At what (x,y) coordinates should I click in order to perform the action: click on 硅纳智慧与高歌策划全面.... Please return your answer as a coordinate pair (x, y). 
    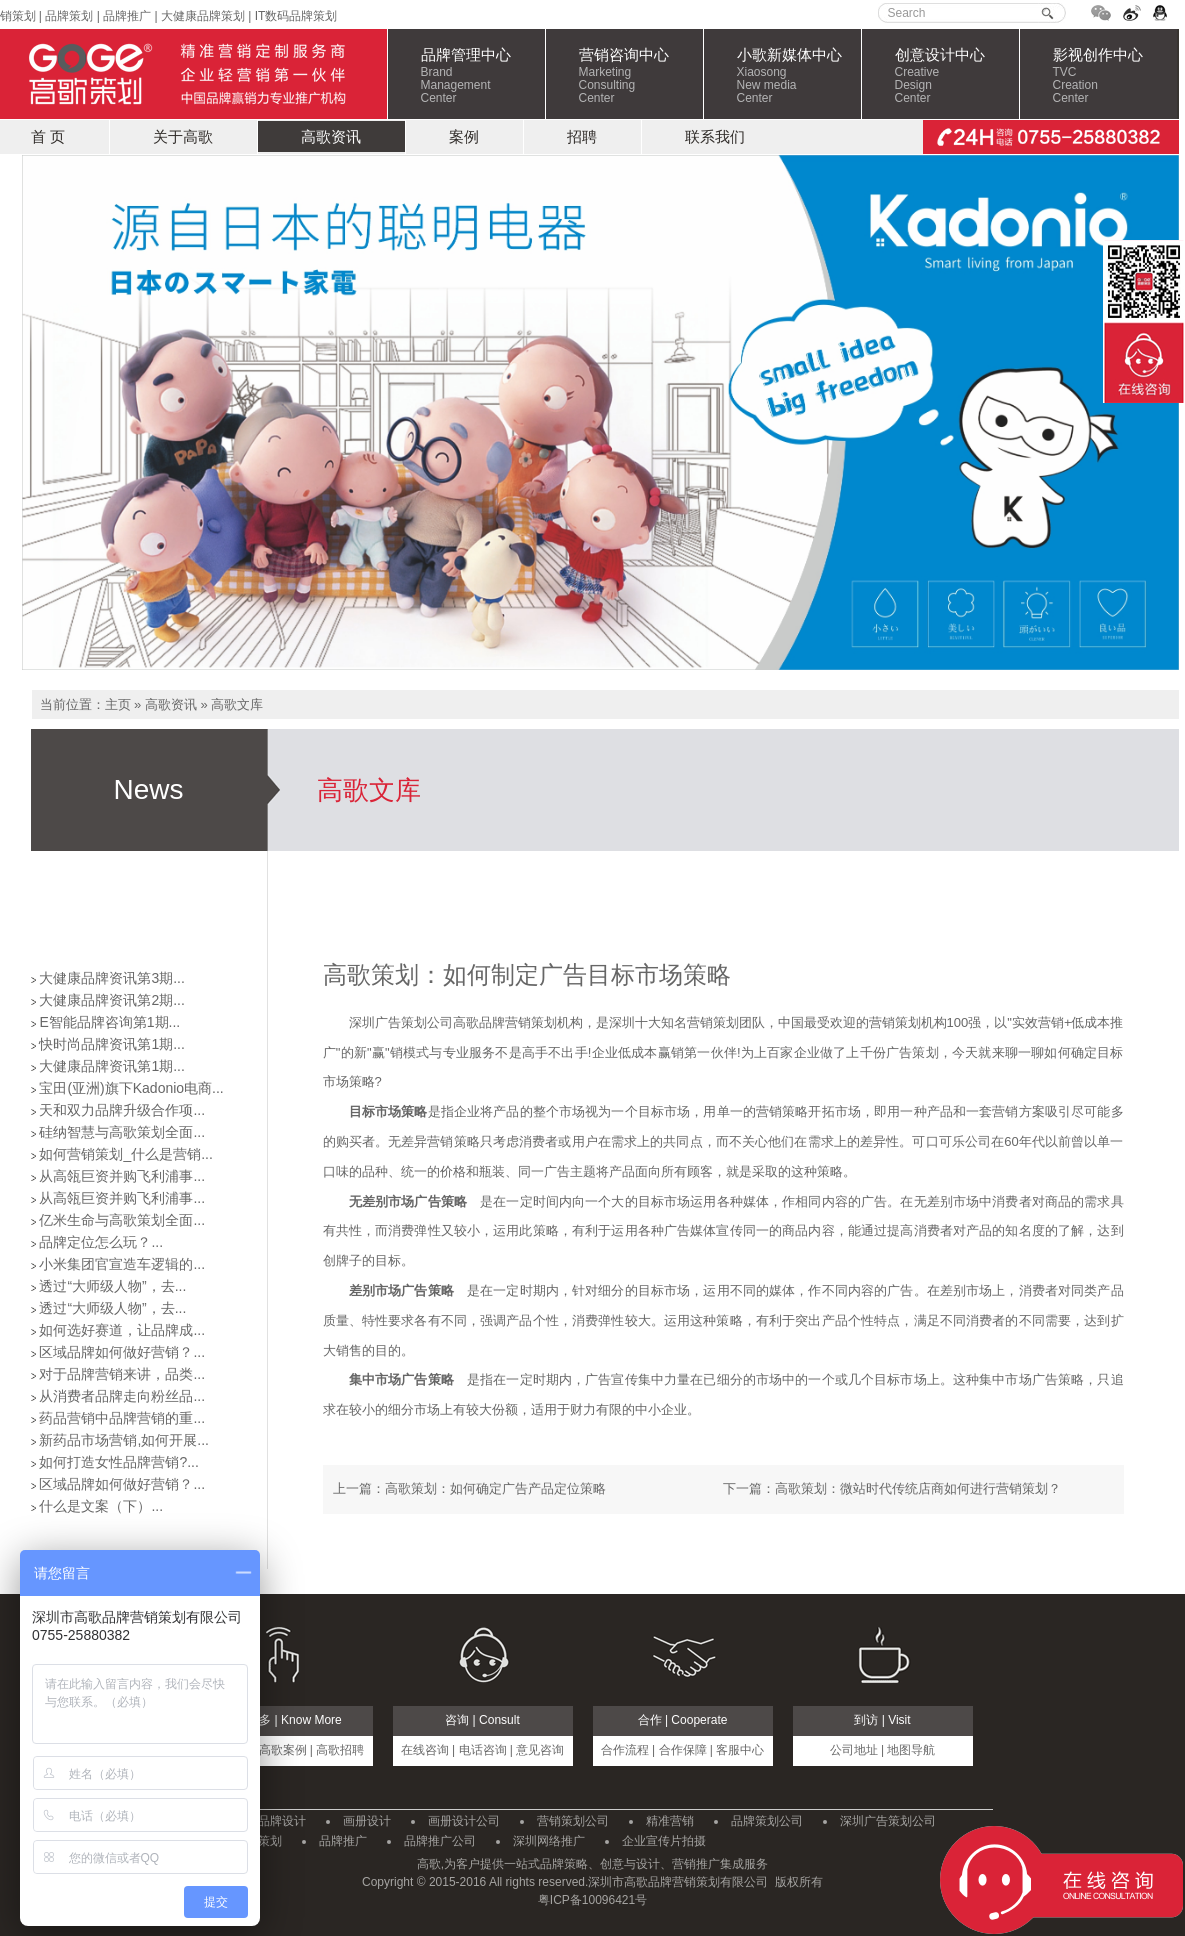
    Looking at the image, I should click on (122, 1132).